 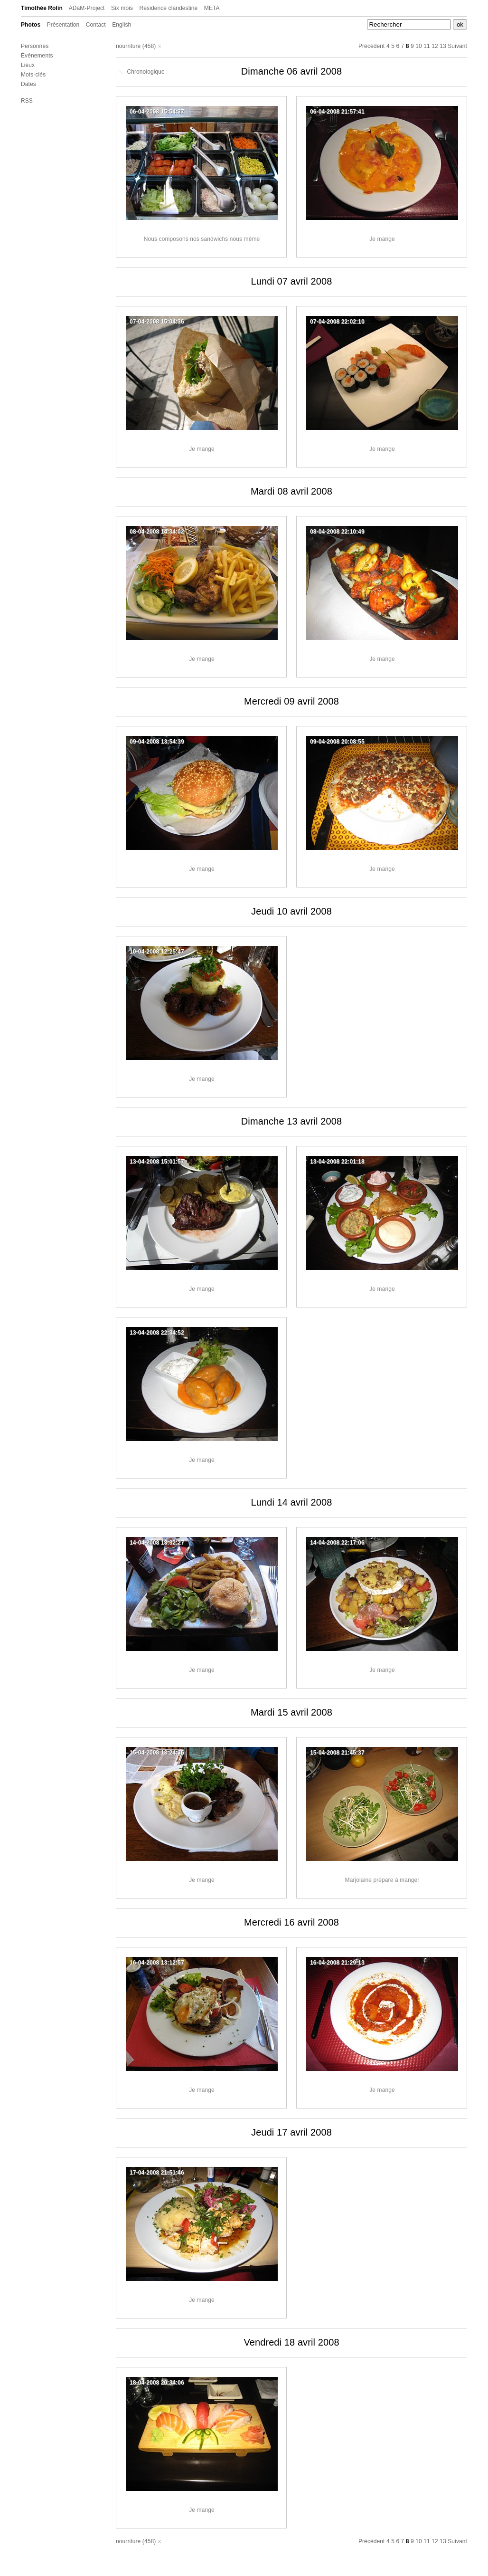 I want to click on 15-04-2008 21:45:37, so click(x=337, y=1752).